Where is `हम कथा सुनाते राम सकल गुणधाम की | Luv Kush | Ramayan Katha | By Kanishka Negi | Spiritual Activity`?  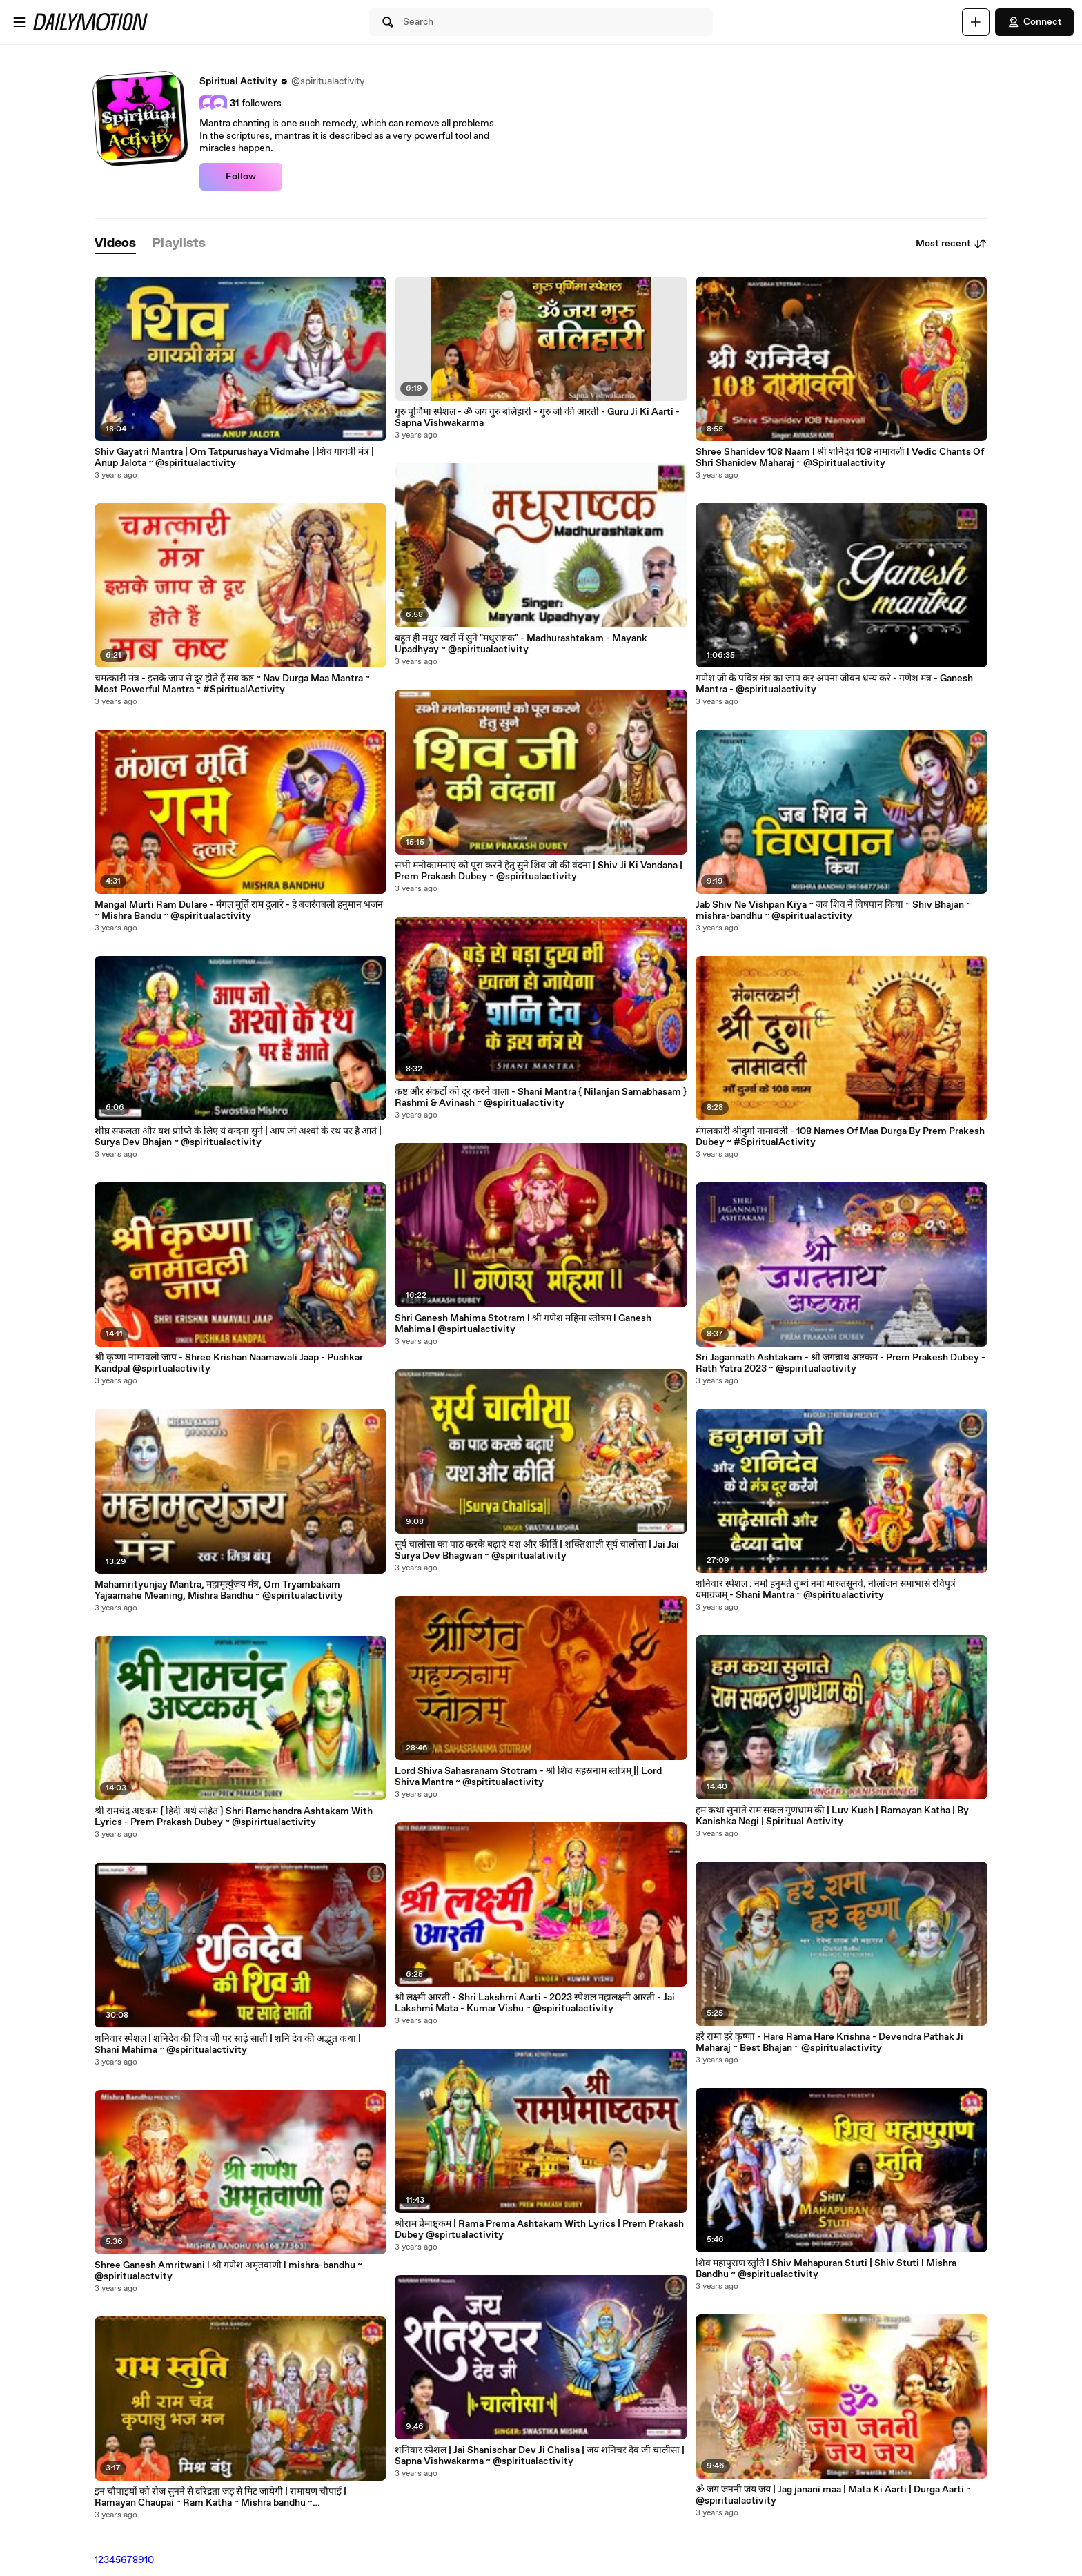 हम कथा सुनाते राम सकल गुणधाम की | Luv Kush | Ramayan Katha | By Kanishka Negi | Spiritual Activity is located at coordinates (832, 1816).